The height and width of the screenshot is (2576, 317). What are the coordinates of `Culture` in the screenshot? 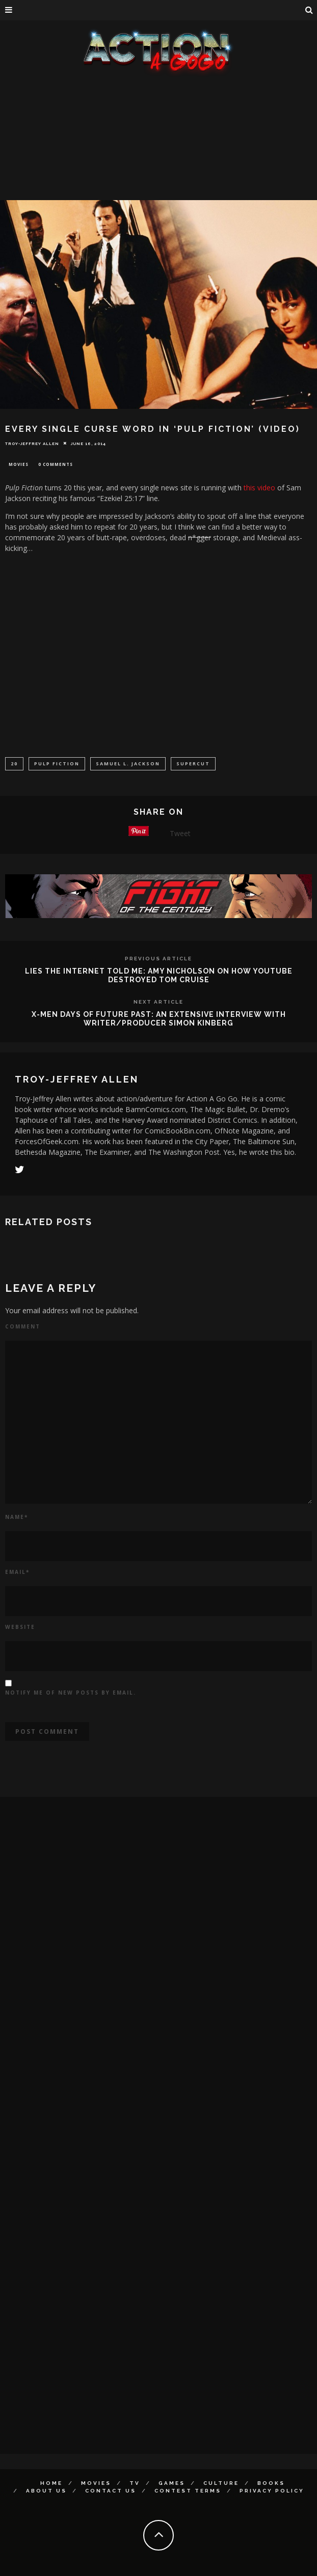 It's located at (221, 2483).